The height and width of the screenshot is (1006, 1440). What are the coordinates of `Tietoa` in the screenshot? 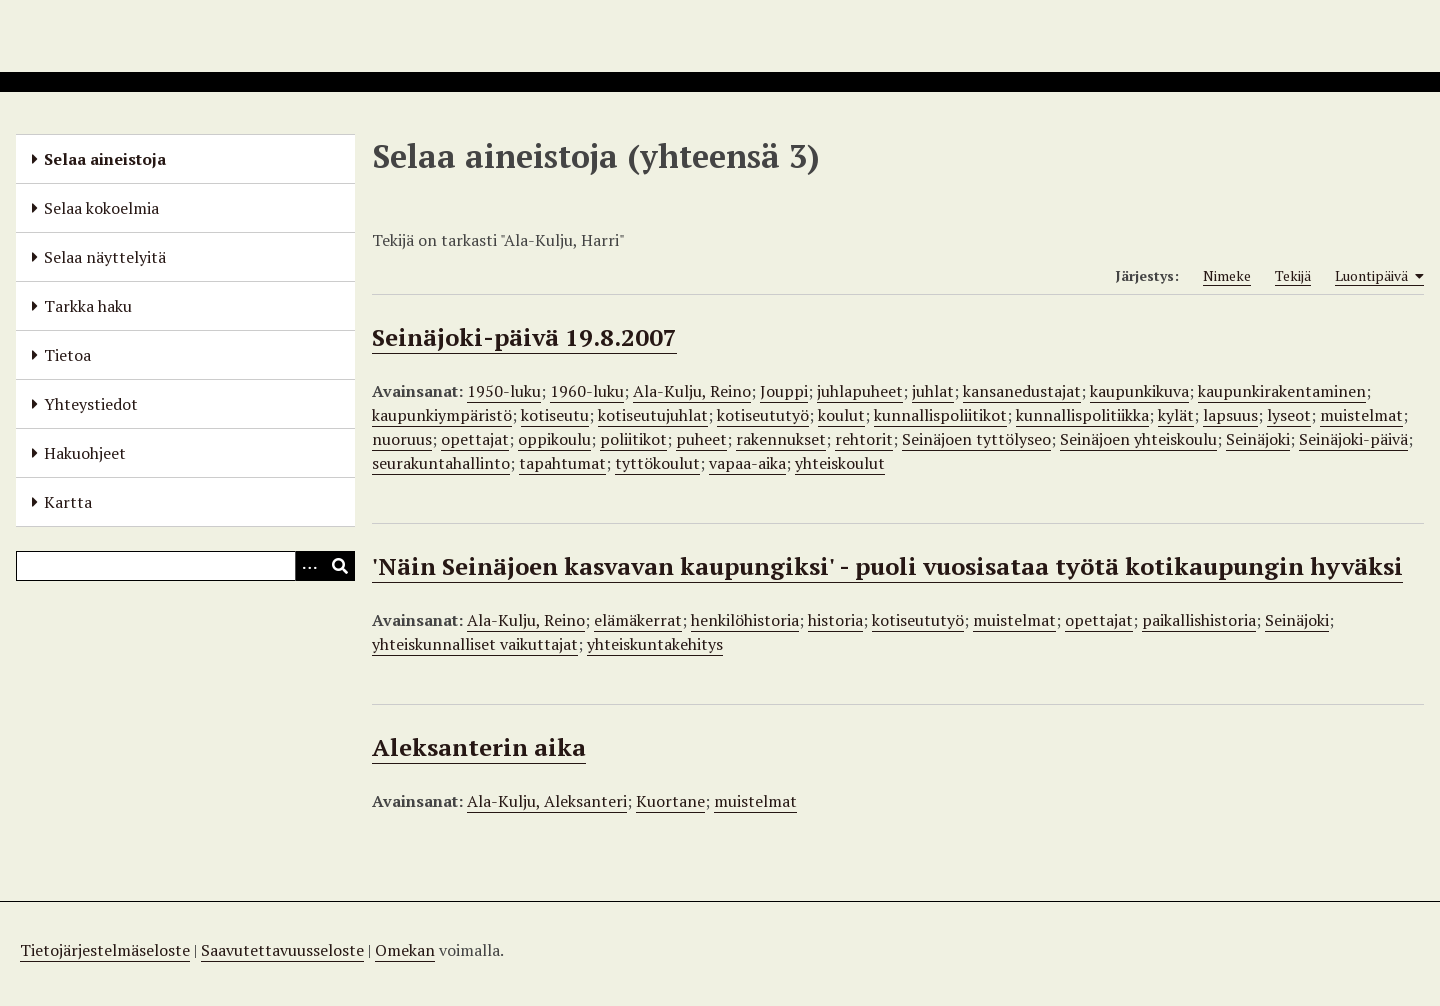 It's located at (67, 355).